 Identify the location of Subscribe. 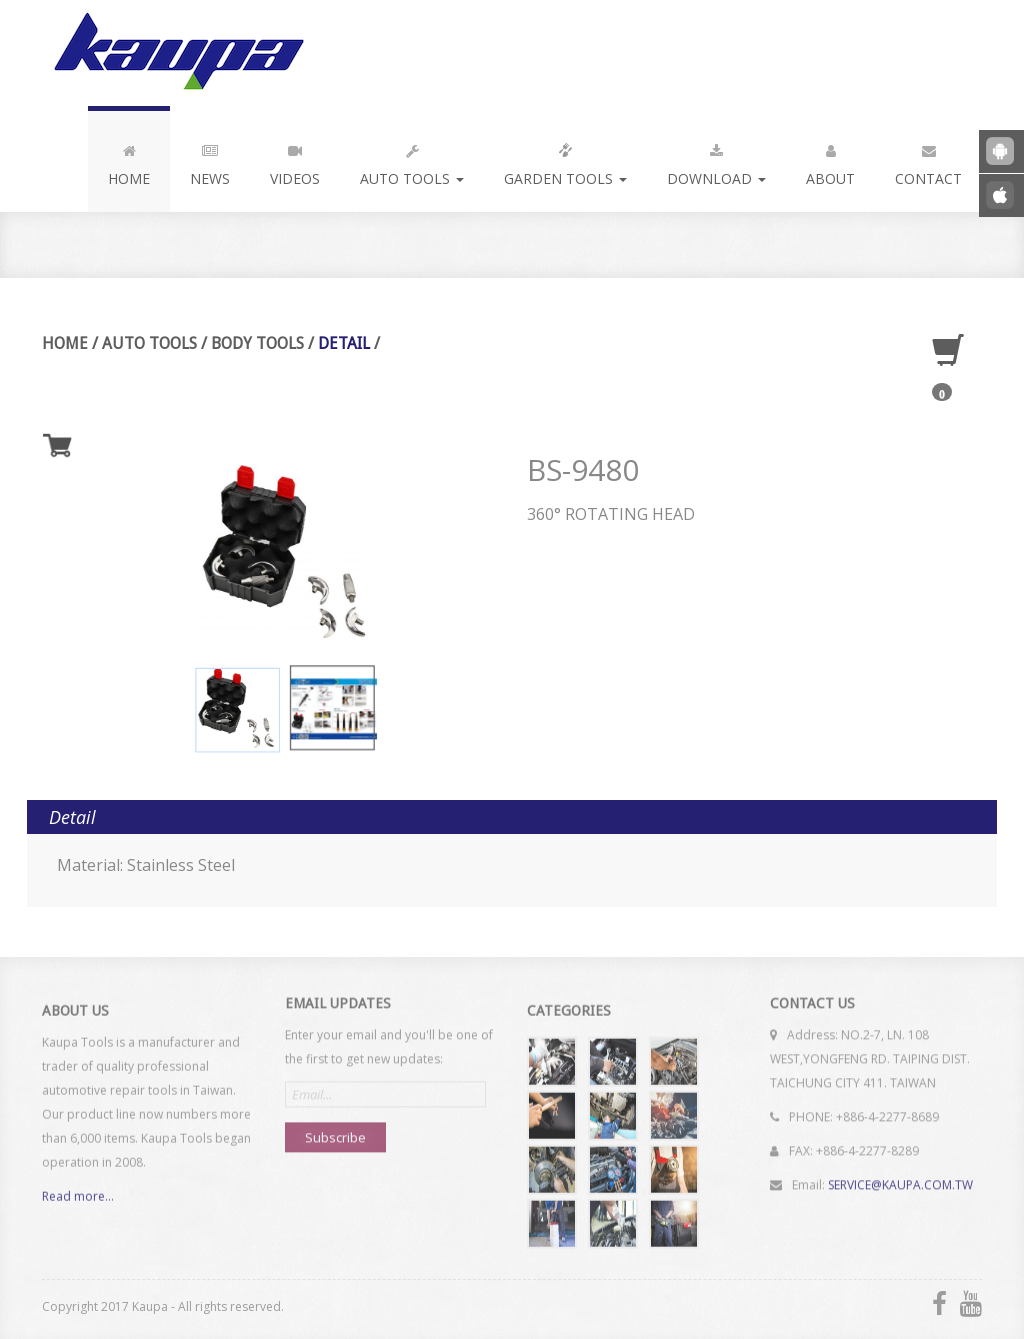
(335, 1131).